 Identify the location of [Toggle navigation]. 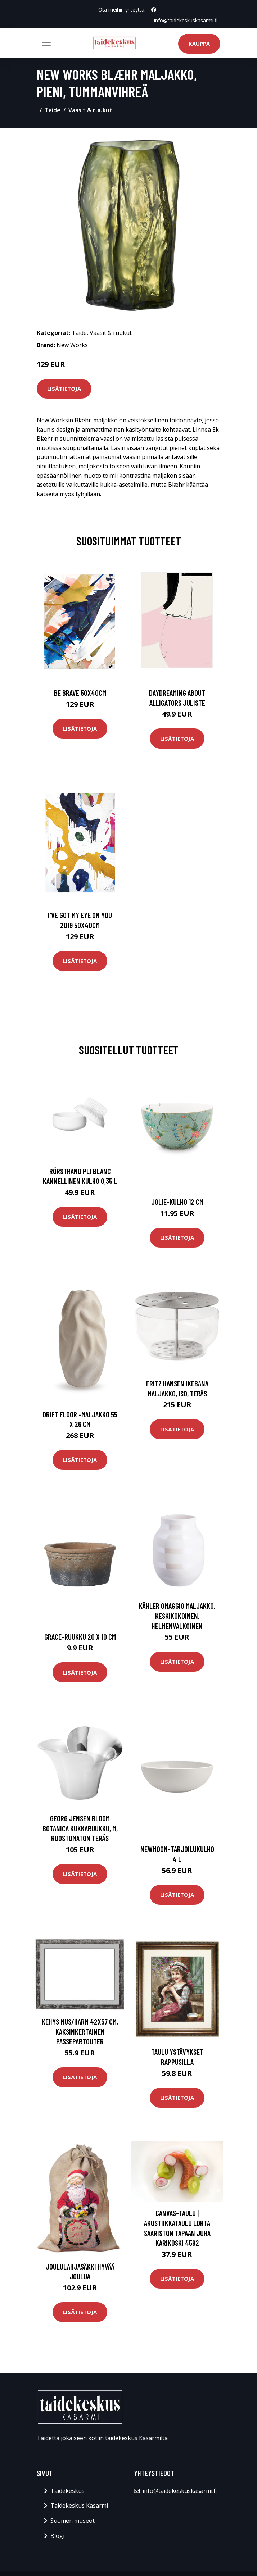
(46, 43).